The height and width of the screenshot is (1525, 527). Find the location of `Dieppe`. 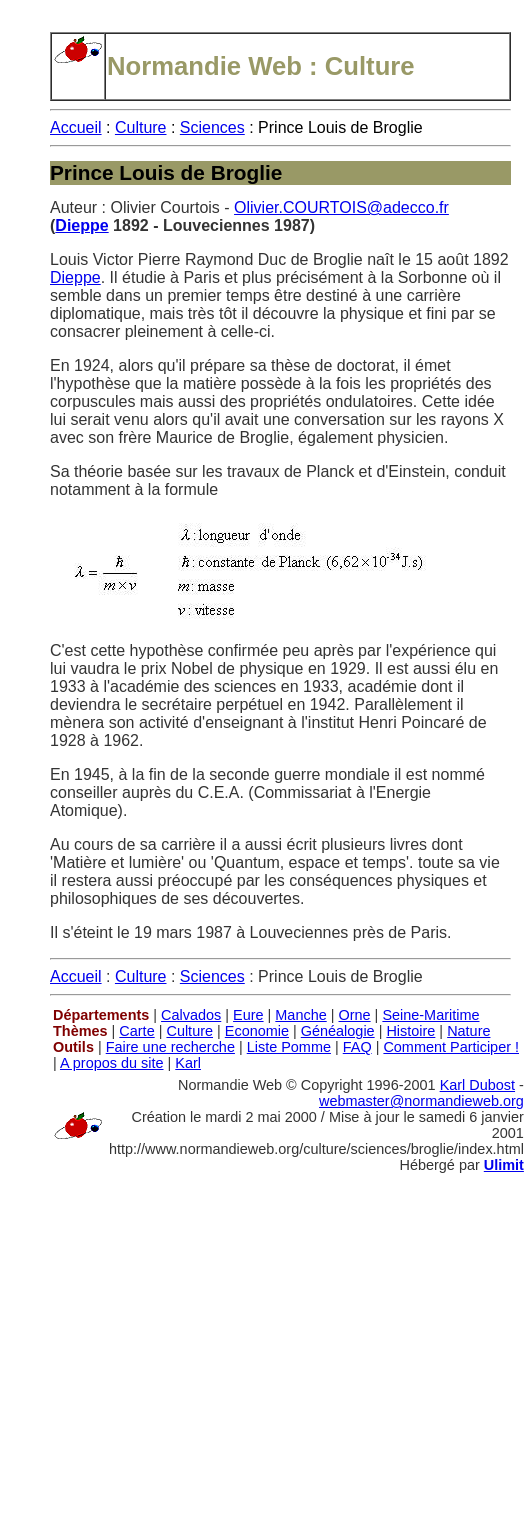

Dieppe is located at coordinates (81, 225).